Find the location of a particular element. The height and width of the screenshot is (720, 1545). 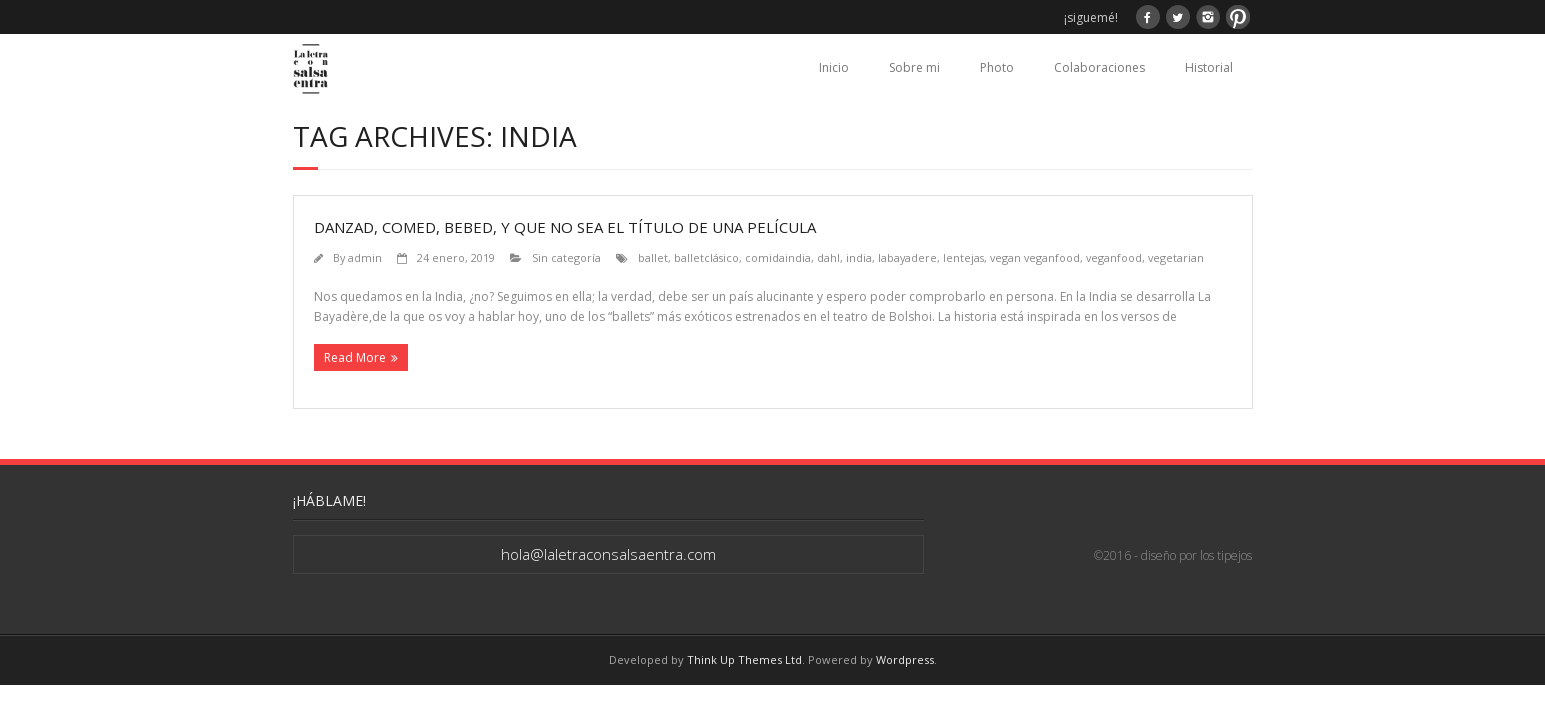

ballet is located at coordinates (653, 257).